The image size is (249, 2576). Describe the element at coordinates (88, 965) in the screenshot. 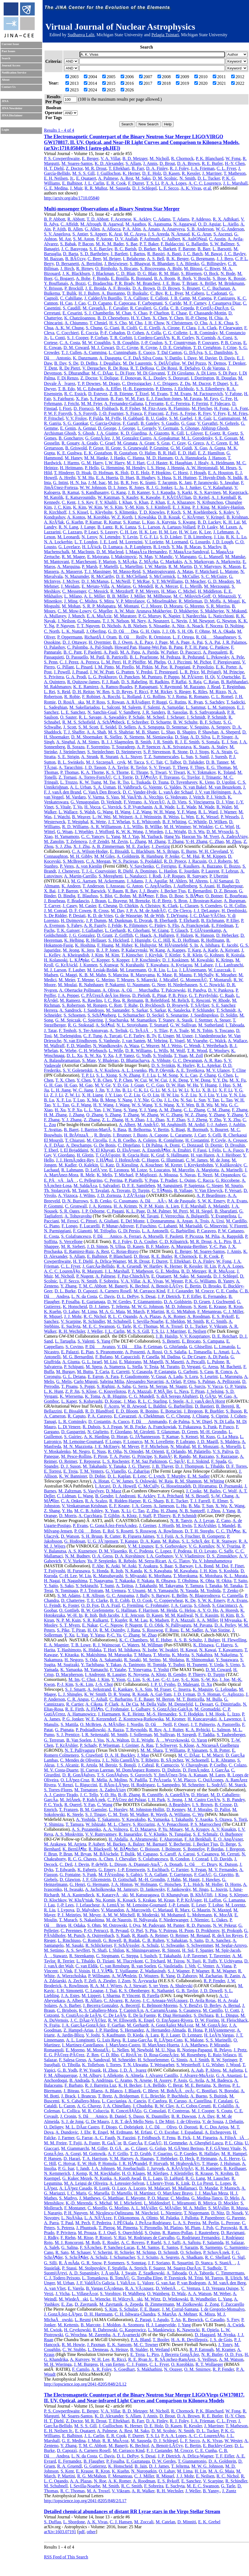

I see `J. Kunnen` at that location.